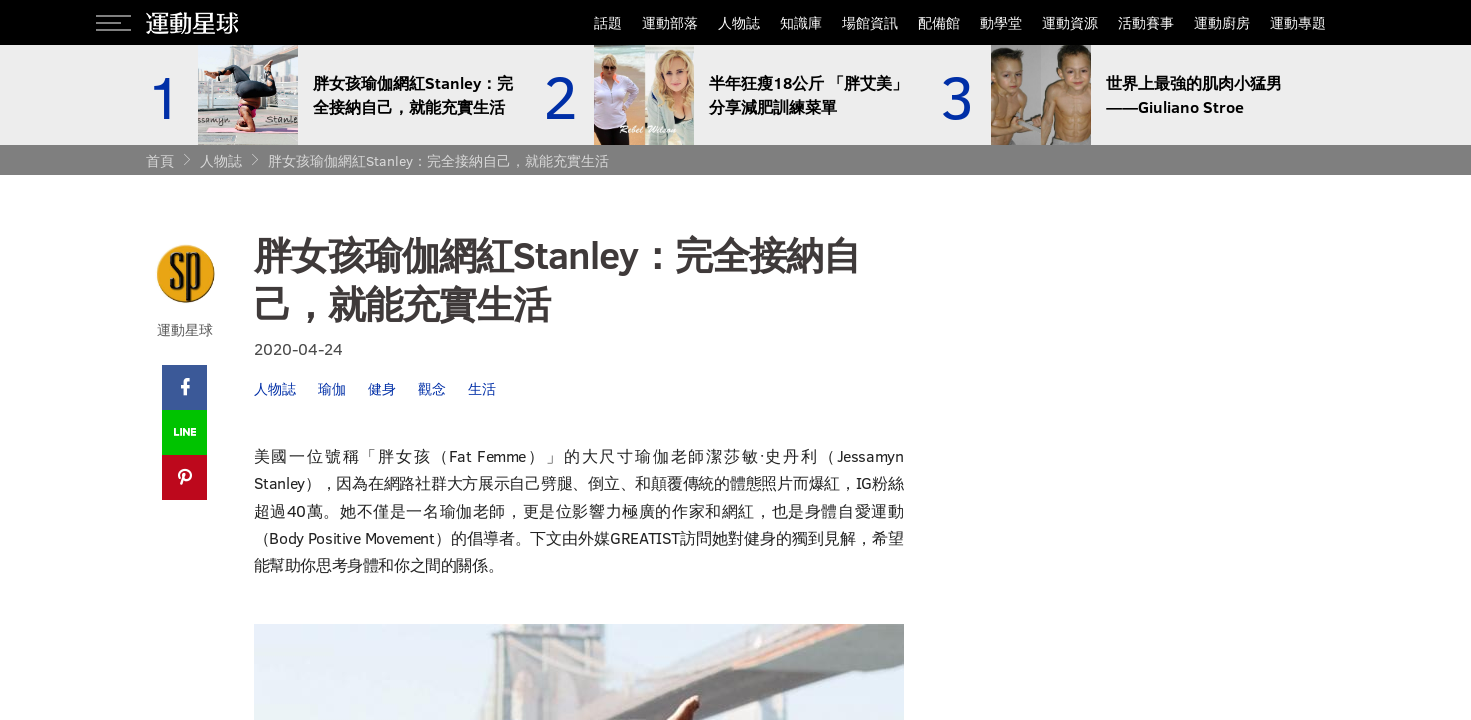  I want to click on 運動部落, so click(670, 22).